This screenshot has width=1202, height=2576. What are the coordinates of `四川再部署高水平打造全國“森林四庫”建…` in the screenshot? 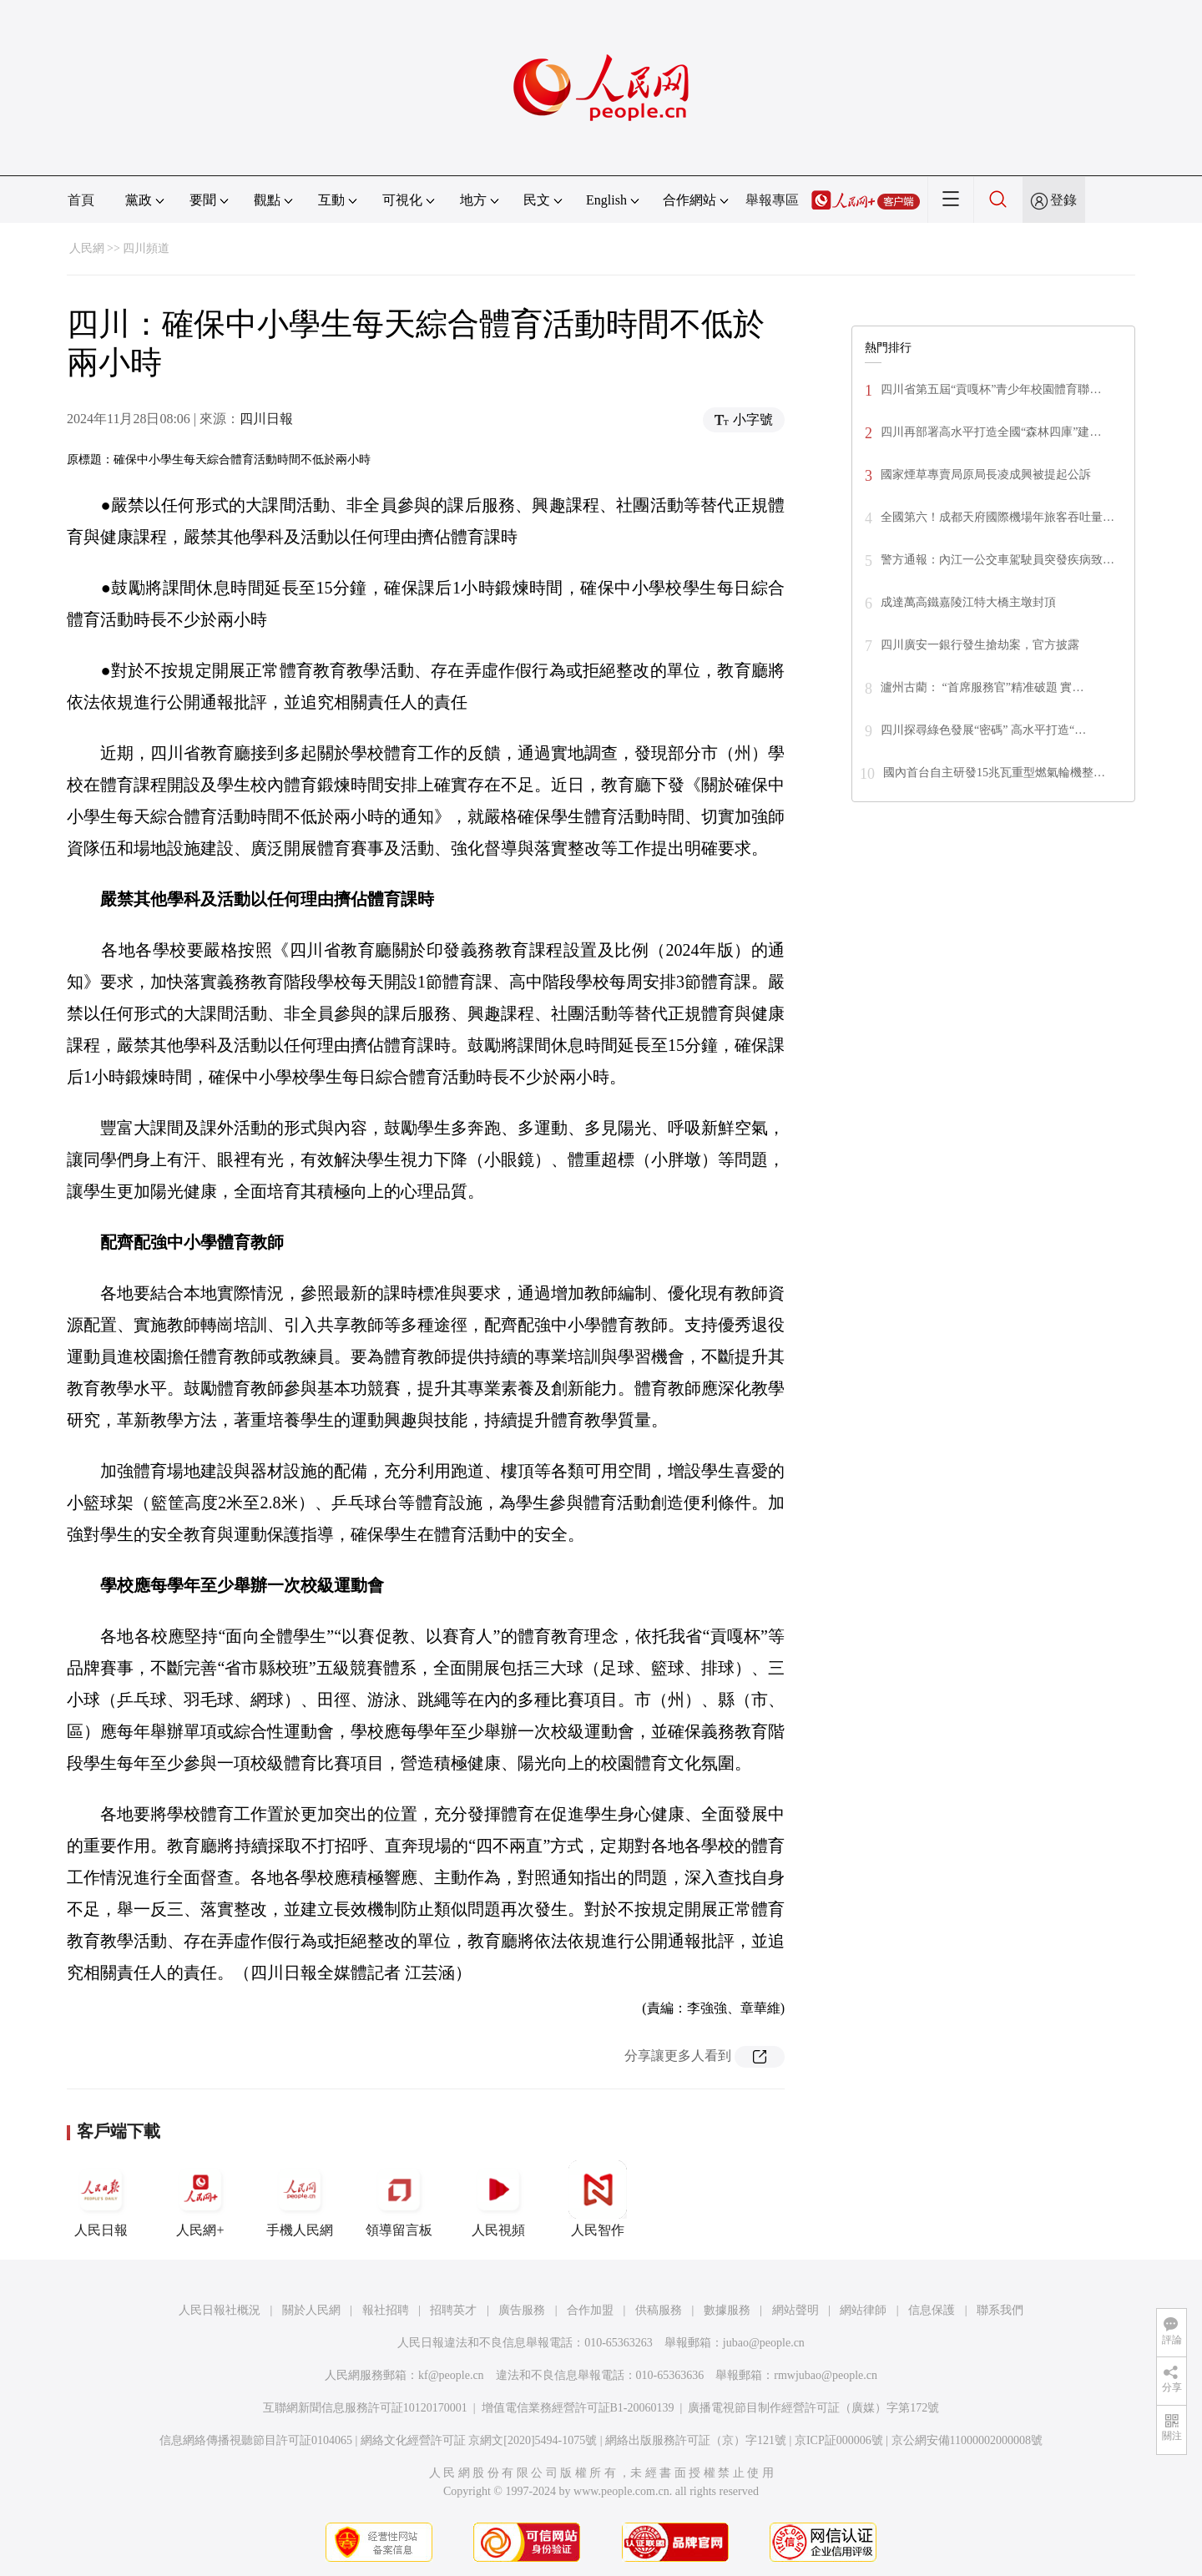 It's located at (991, 432).